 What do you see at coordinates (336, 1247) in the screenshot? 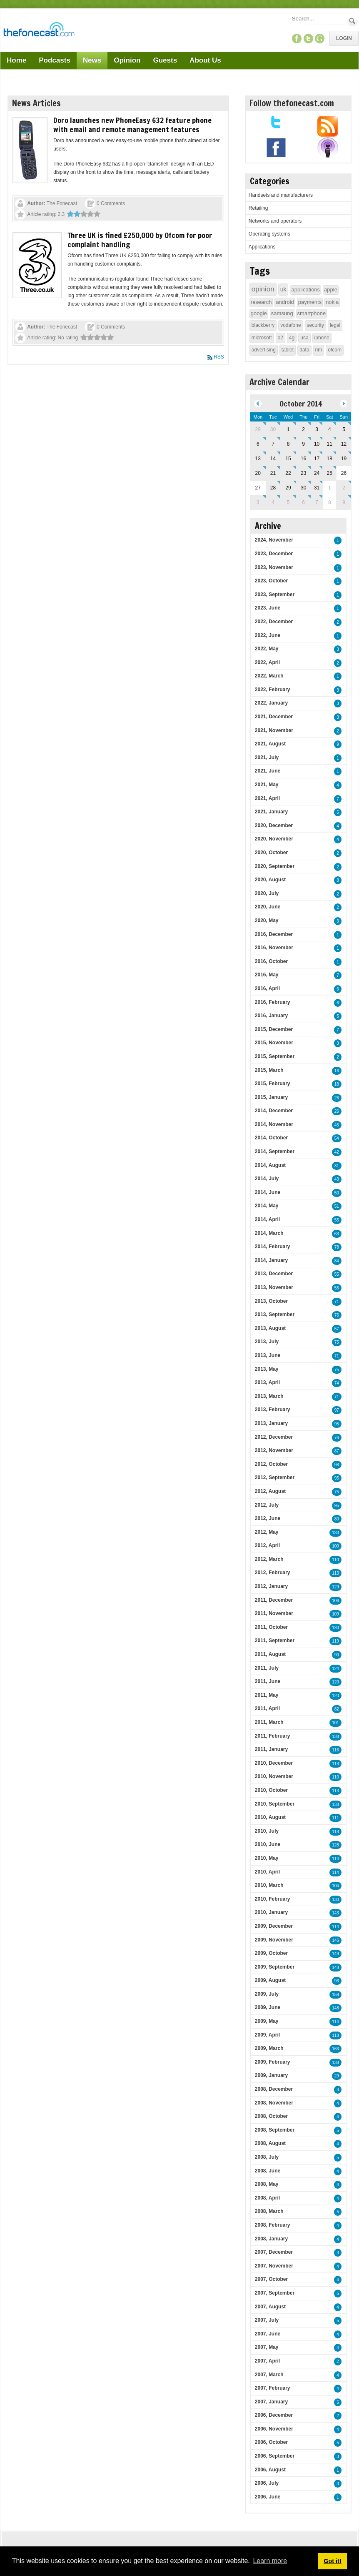
I see `78` at bounding box center [336, 1247].